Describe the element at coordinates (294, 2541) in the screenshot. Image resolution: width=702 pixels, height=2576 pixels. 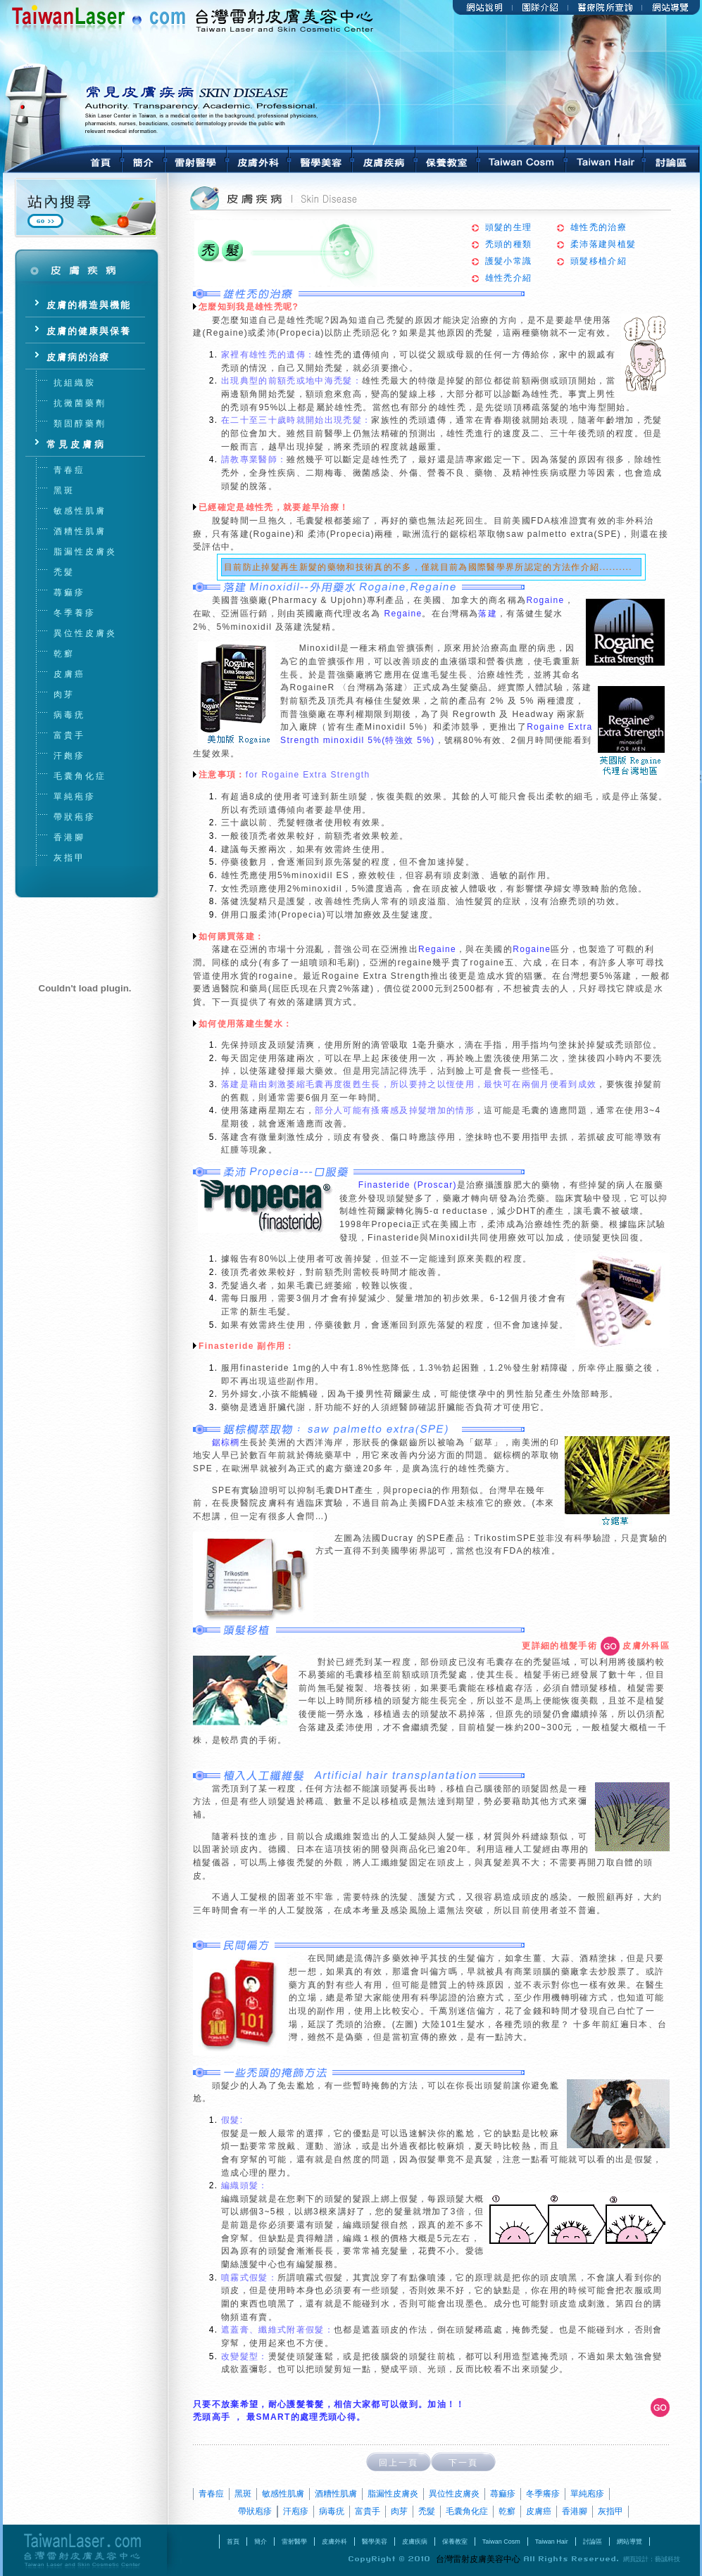
I see `雷射醫學` at that location.